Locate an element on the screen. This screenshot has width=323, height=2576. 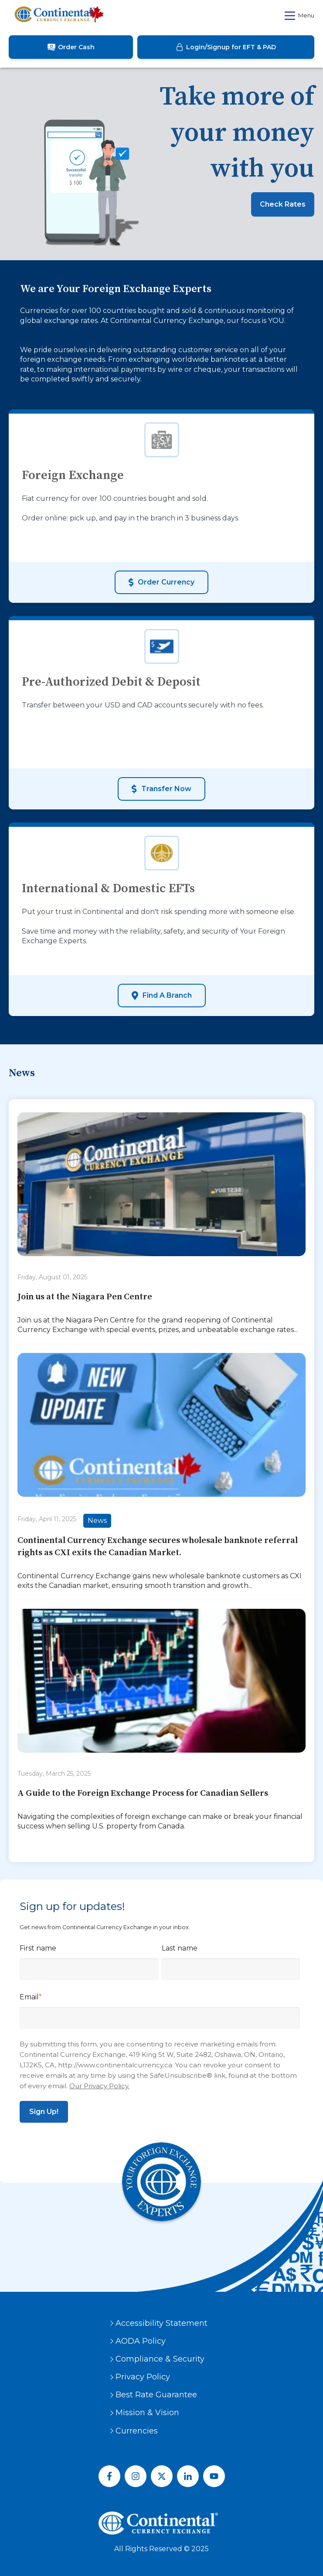
[Featured image: {{ post.featured_image_alt_text }} - Read full post: {{ post.name }}] is located at coordinates (161, 1185).